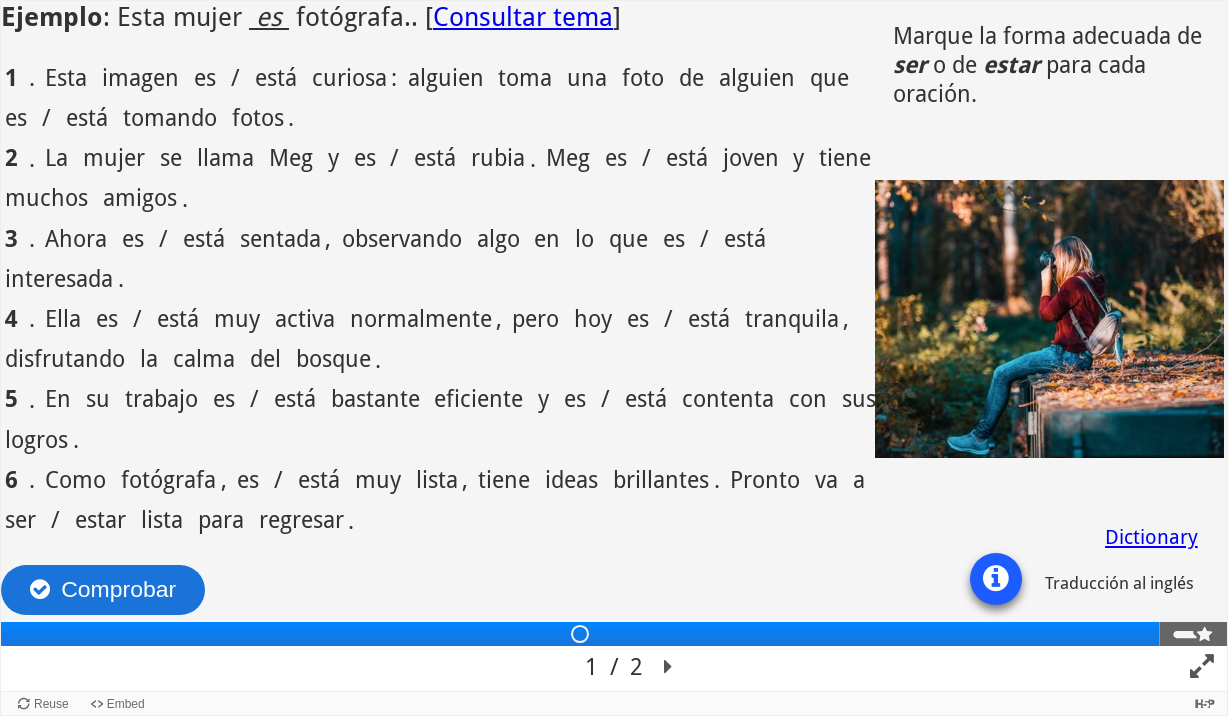  What do you see at coordinates (171, 156) in the screenshot?
I see `se [option]` at bounding box center [171, 156].